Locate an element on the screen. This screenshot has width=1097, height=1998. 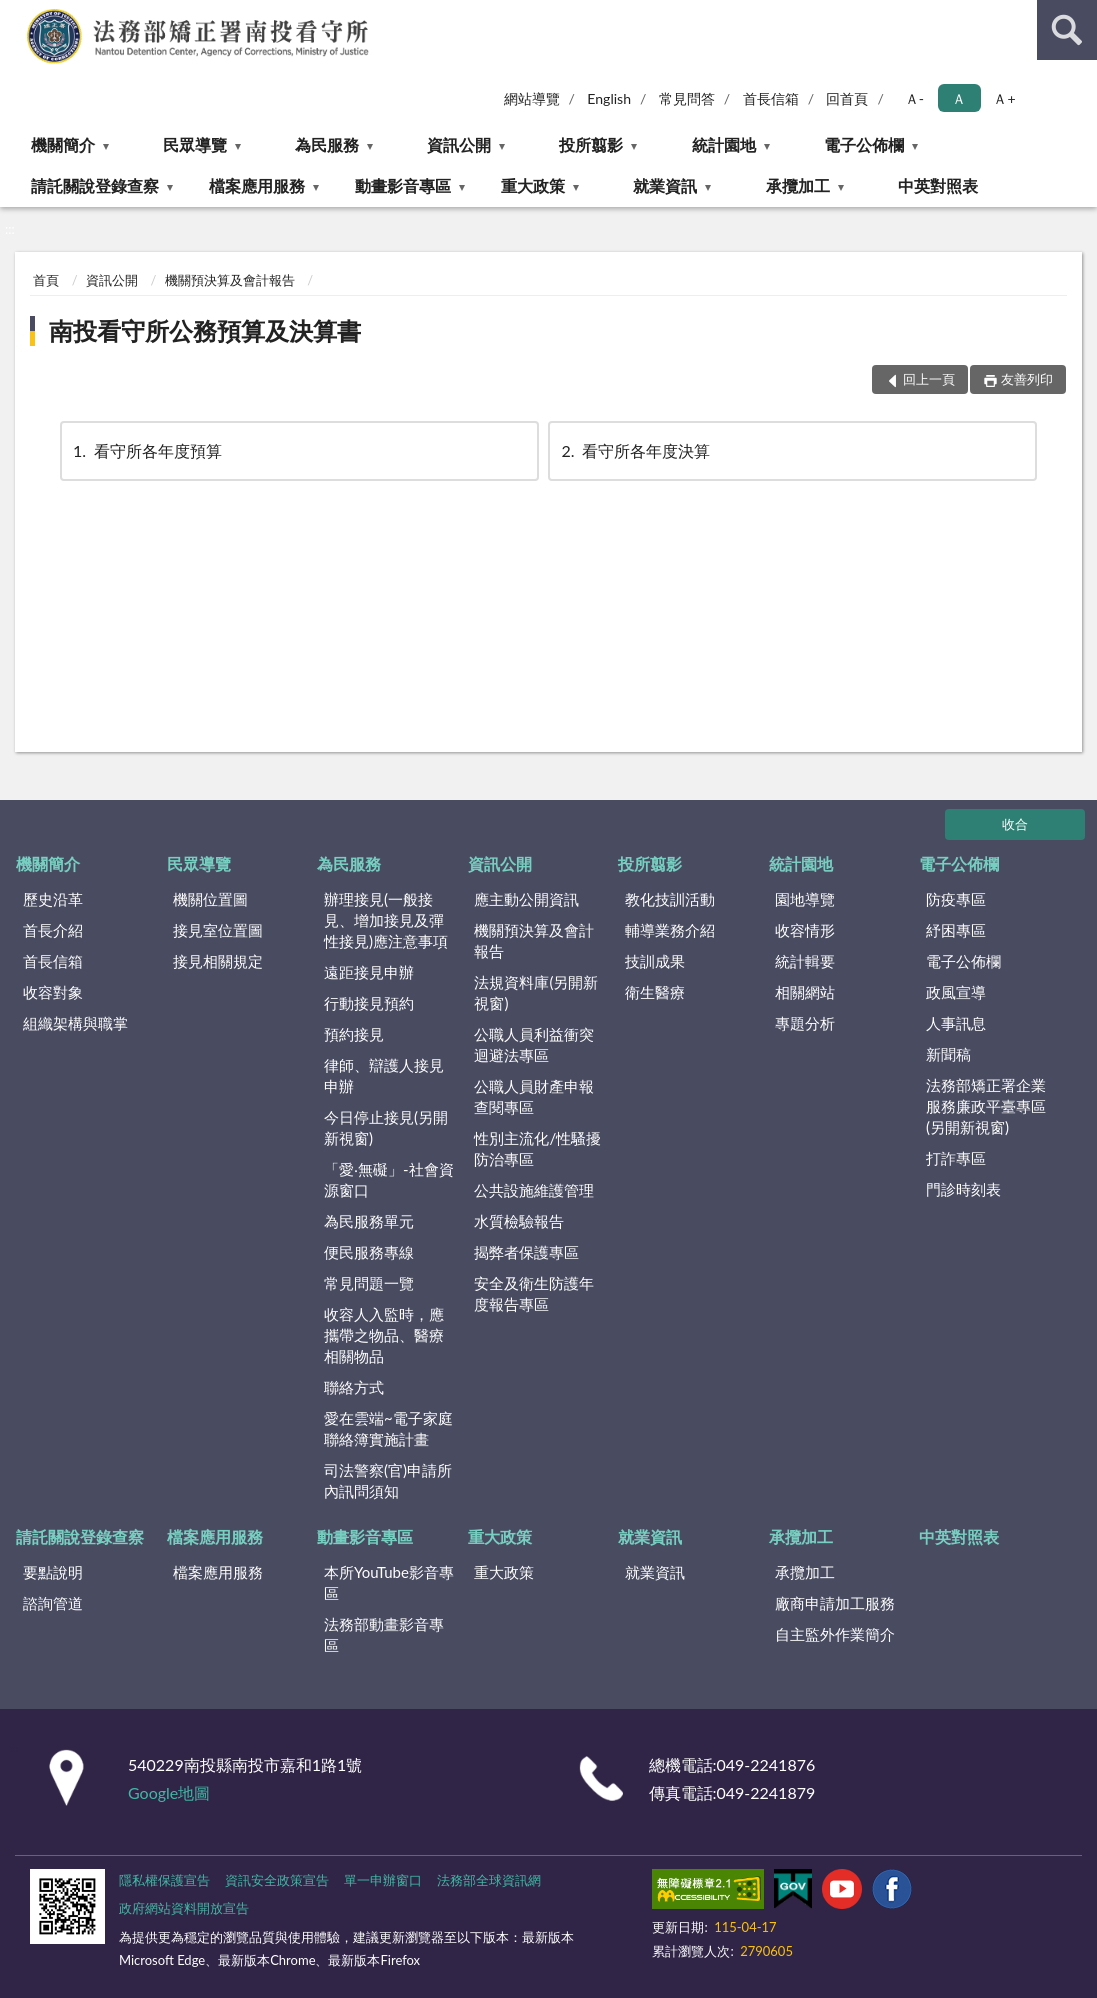
English is located at coordinates (609, 98).